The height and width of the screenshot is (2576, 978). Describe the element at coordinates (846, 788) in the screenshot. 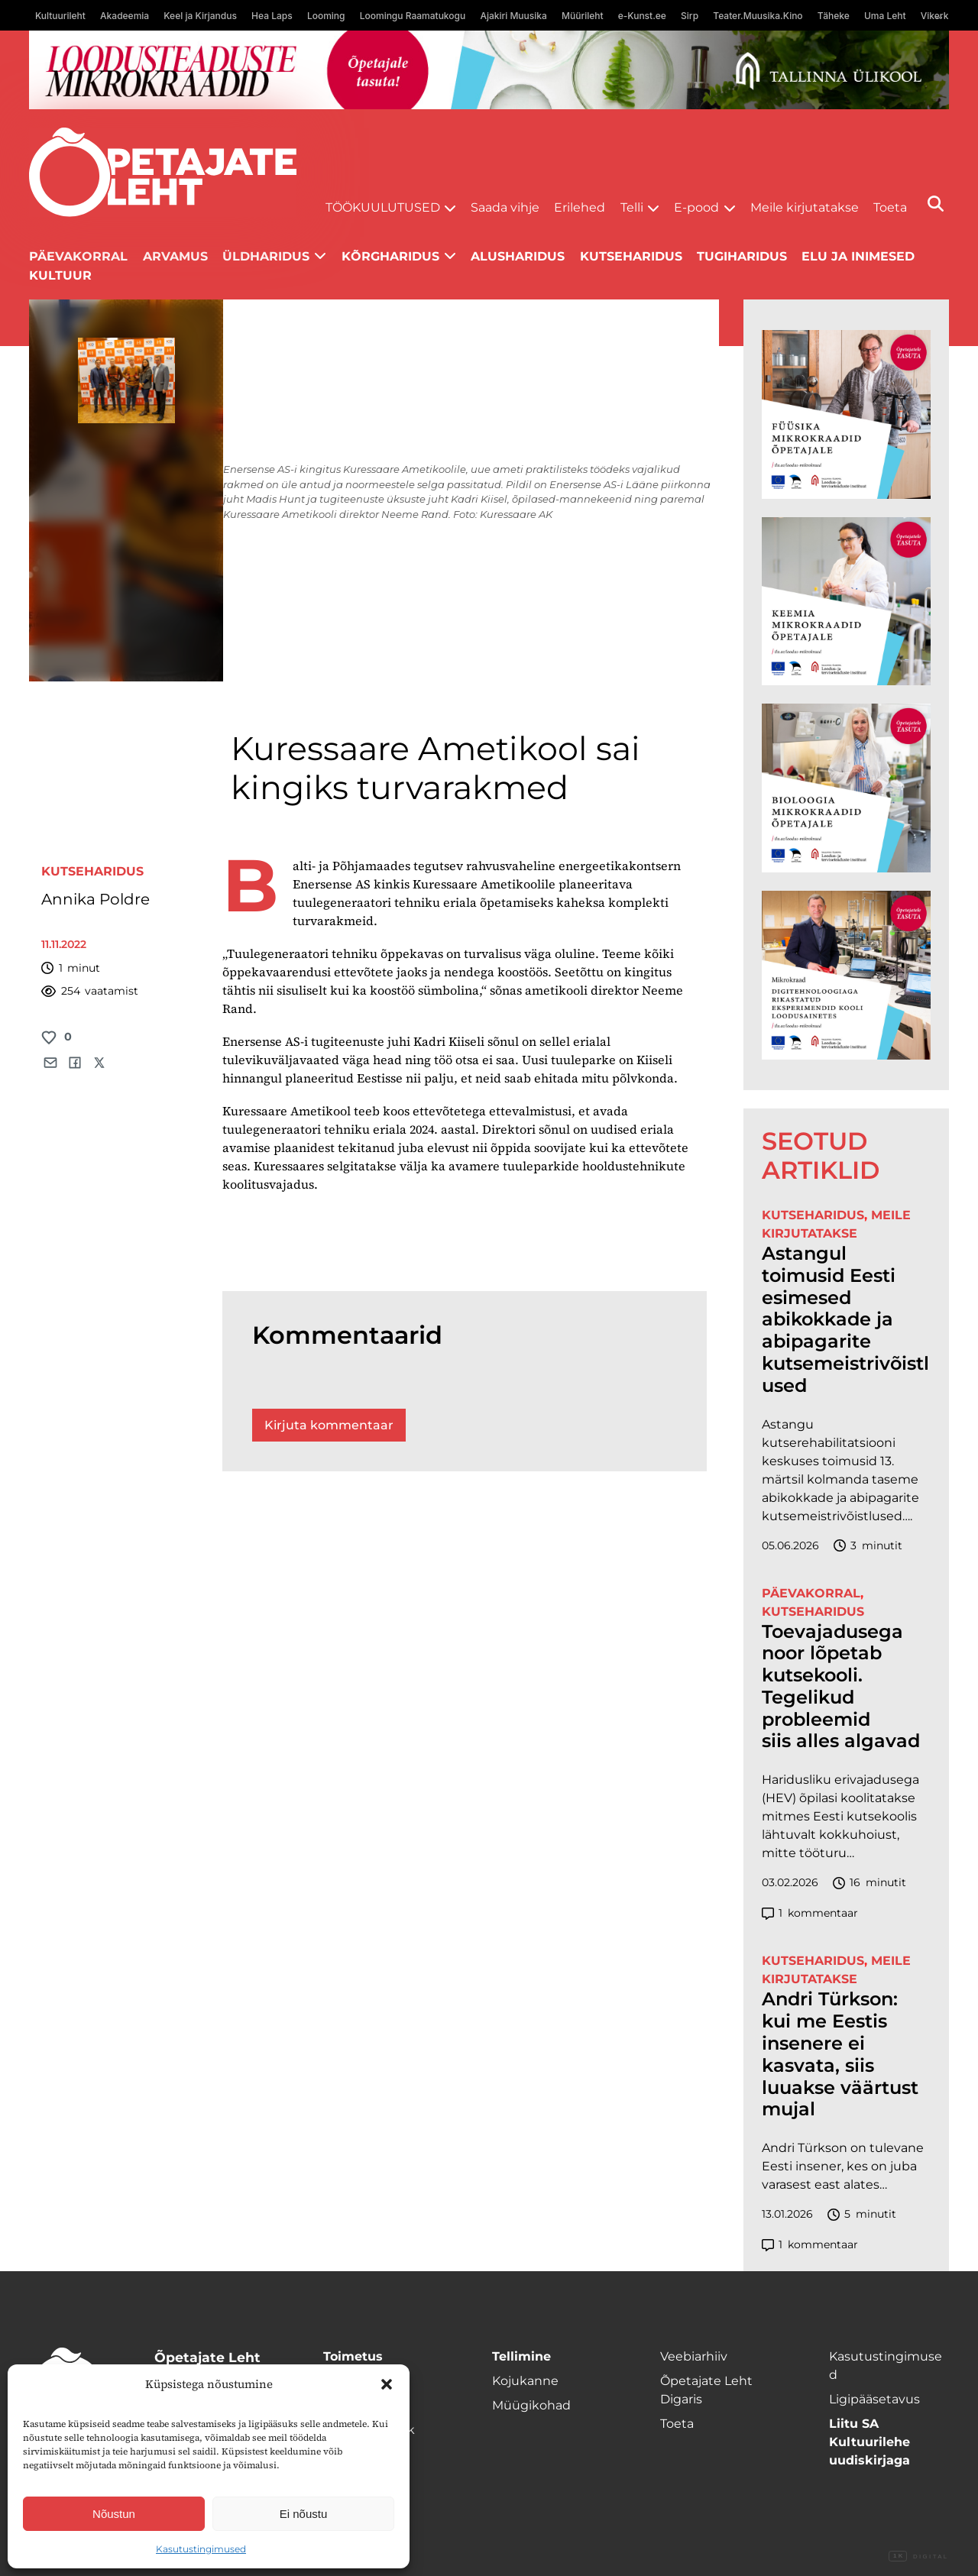

I see `[TLÜ Bioloogia 600×600]` at that location.